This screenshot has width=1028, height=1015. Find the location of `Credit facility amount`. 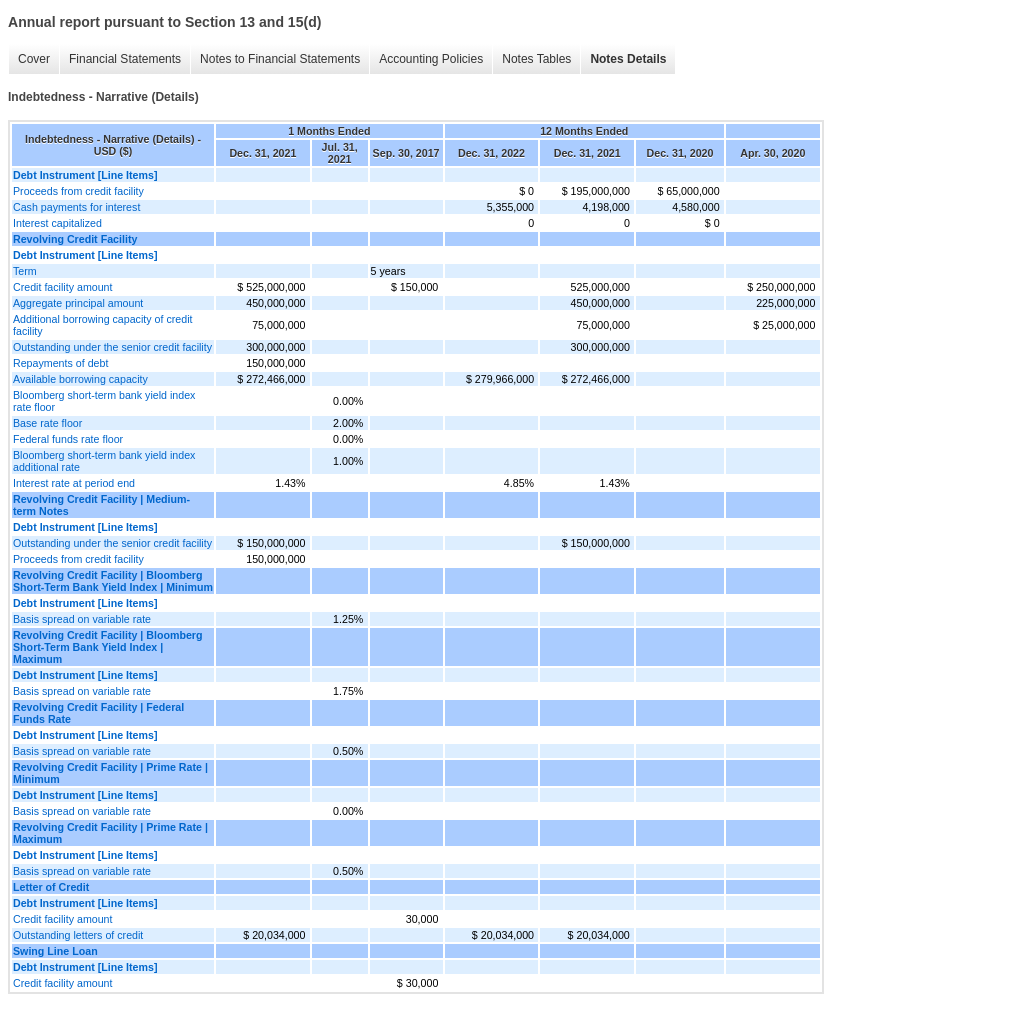

Credit facility amount is located at coordinates (63, 287).